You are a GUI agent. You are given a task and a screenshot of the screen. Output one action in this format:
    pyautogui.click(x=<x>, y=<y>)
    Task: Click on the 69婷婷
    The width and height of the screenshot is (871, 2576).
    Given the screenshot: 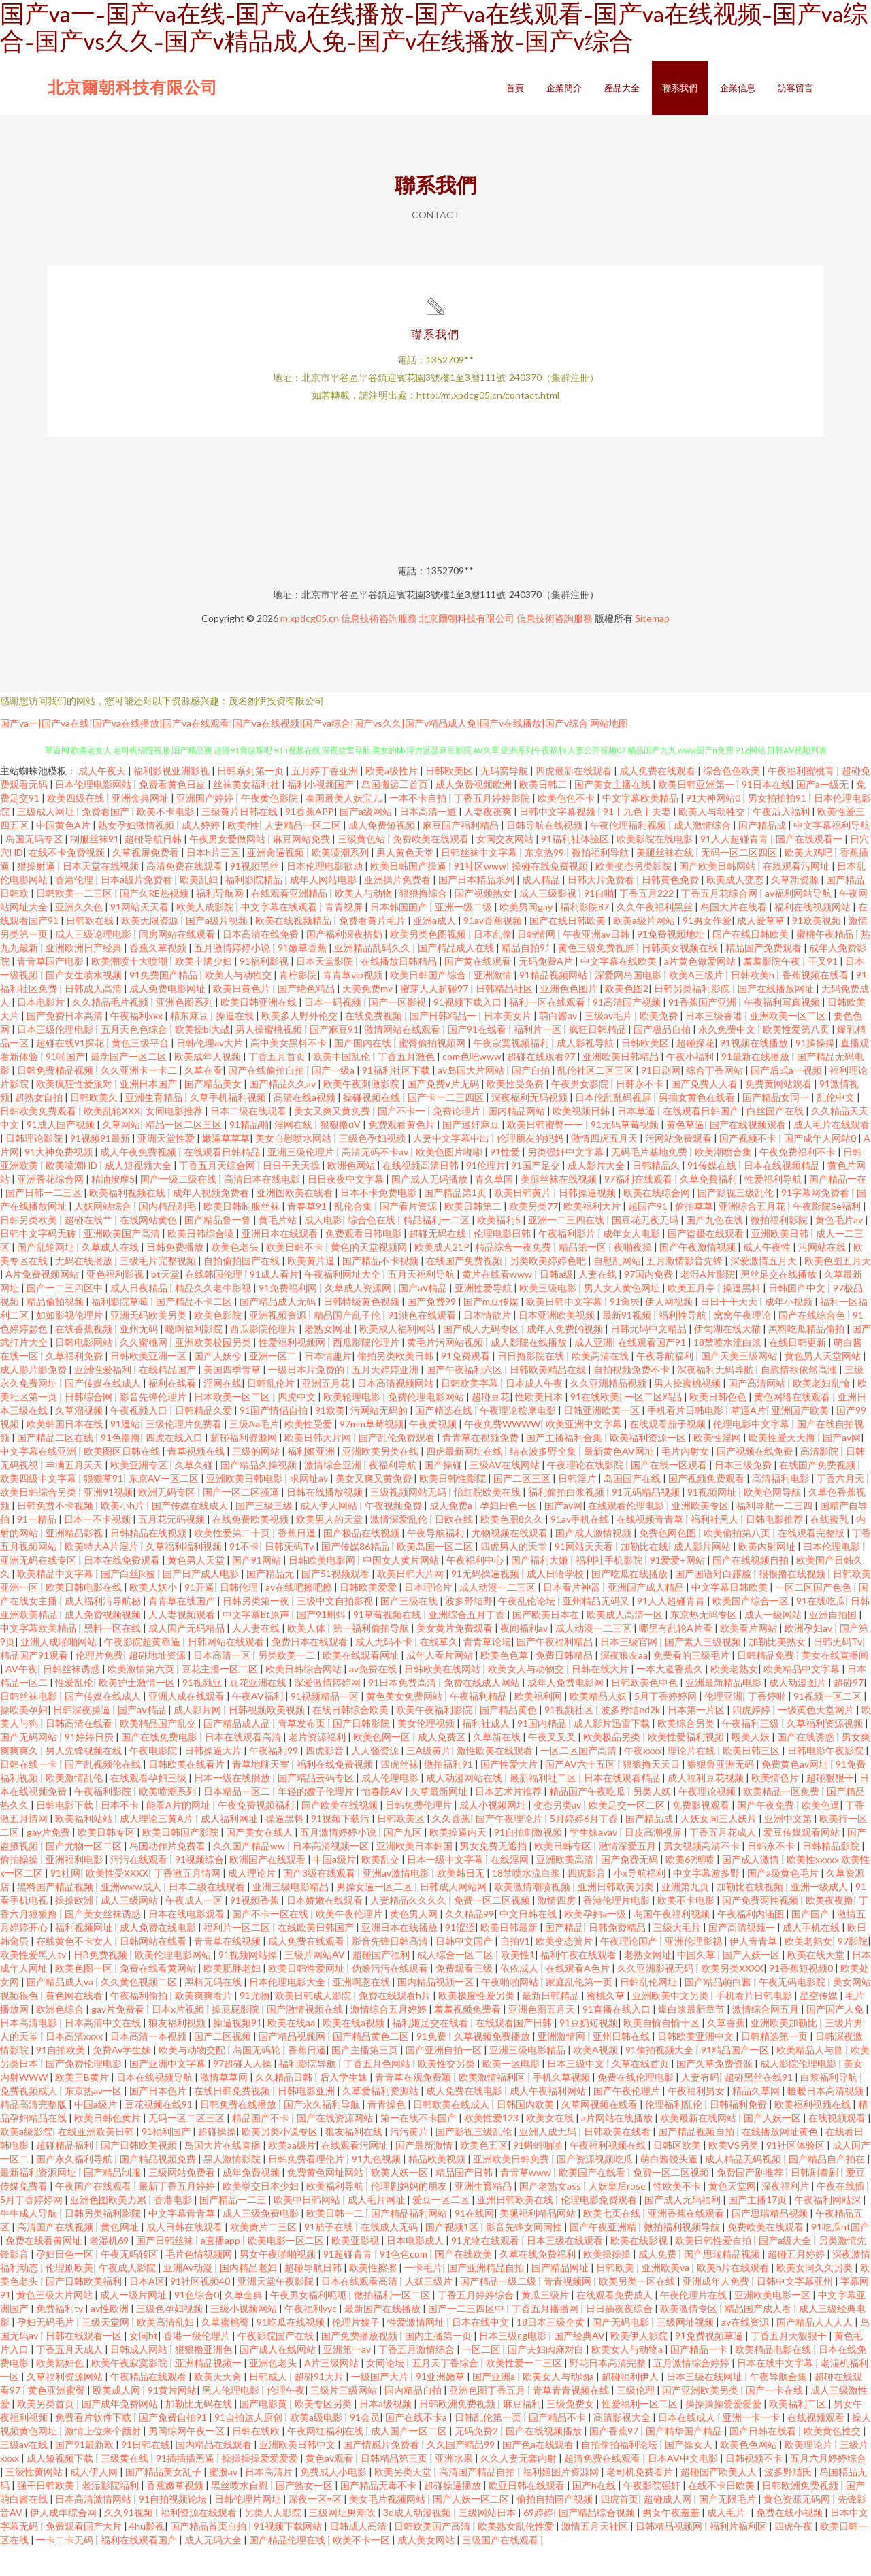 What is the action you would take?
    pyautogui.click(x=538, y=2541)
    